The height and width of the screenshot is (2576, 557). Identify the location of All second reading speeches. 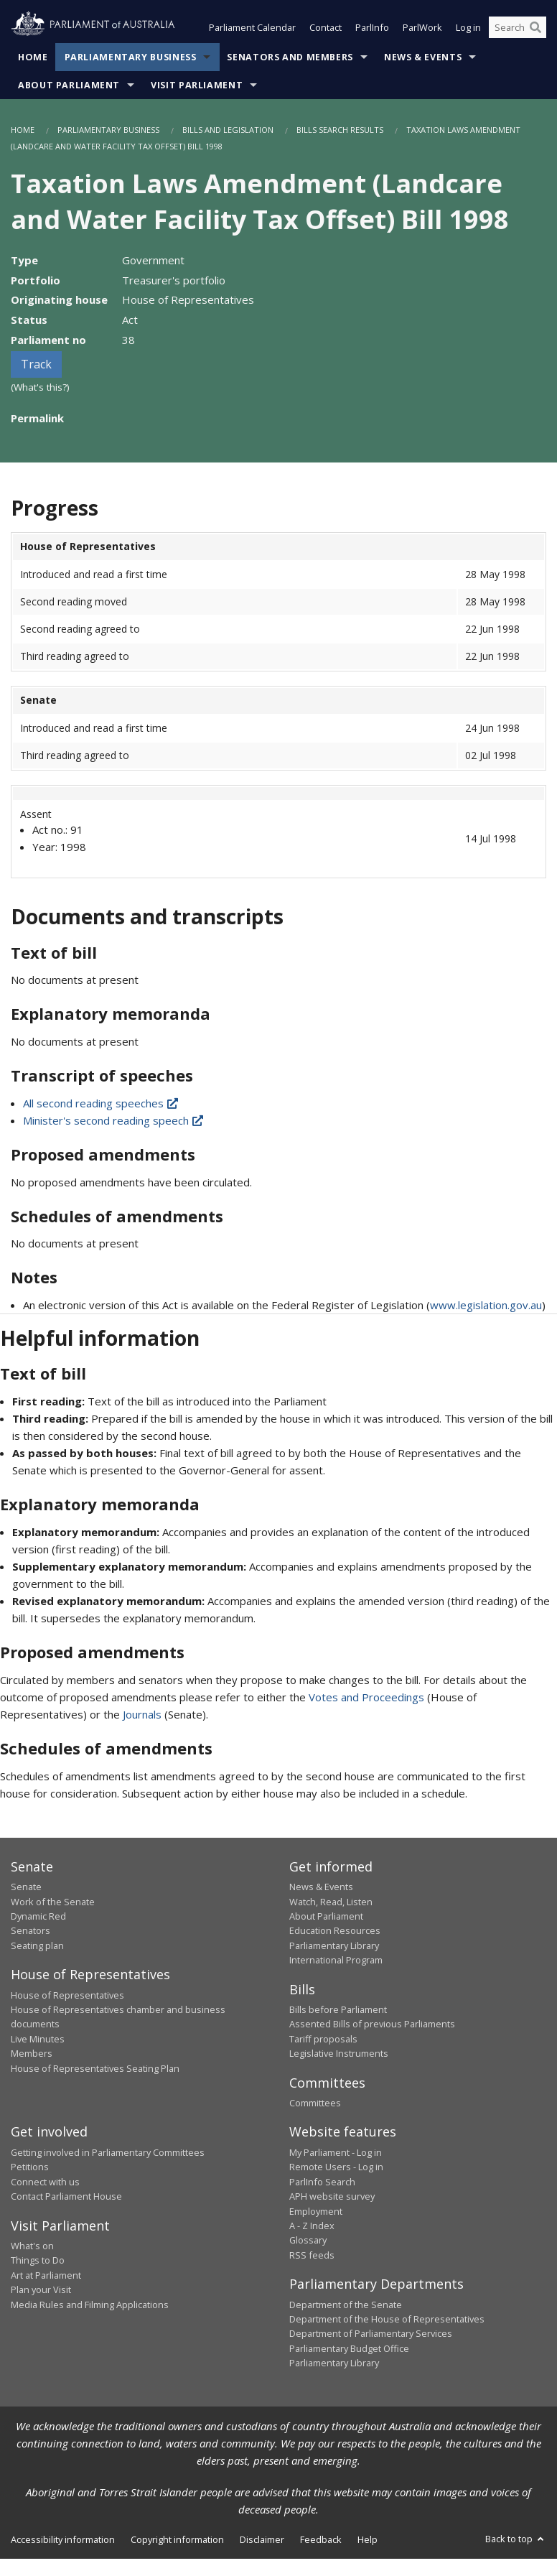
(101, 1103).